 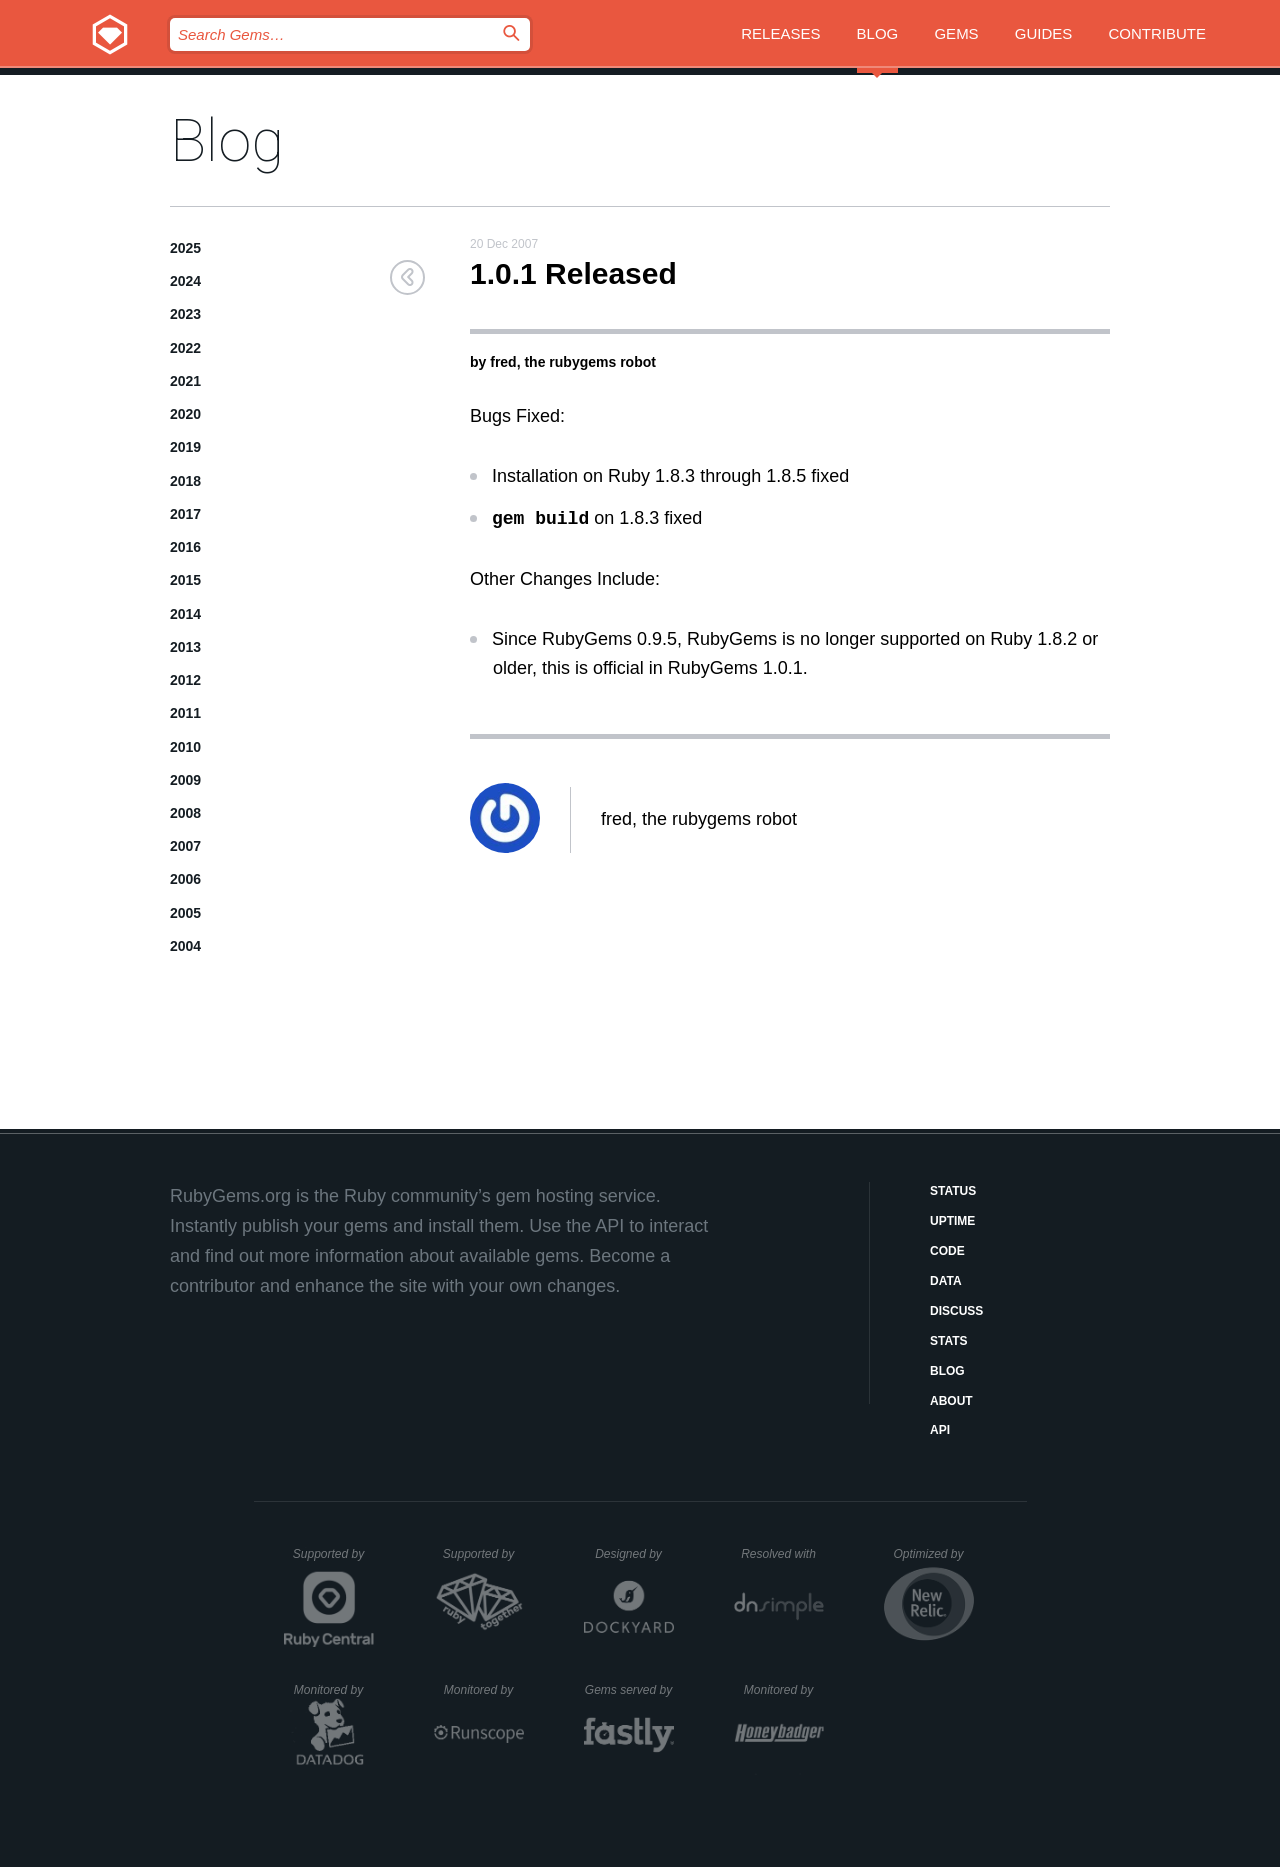 I want to click on About, so click(x=951, y=1401).